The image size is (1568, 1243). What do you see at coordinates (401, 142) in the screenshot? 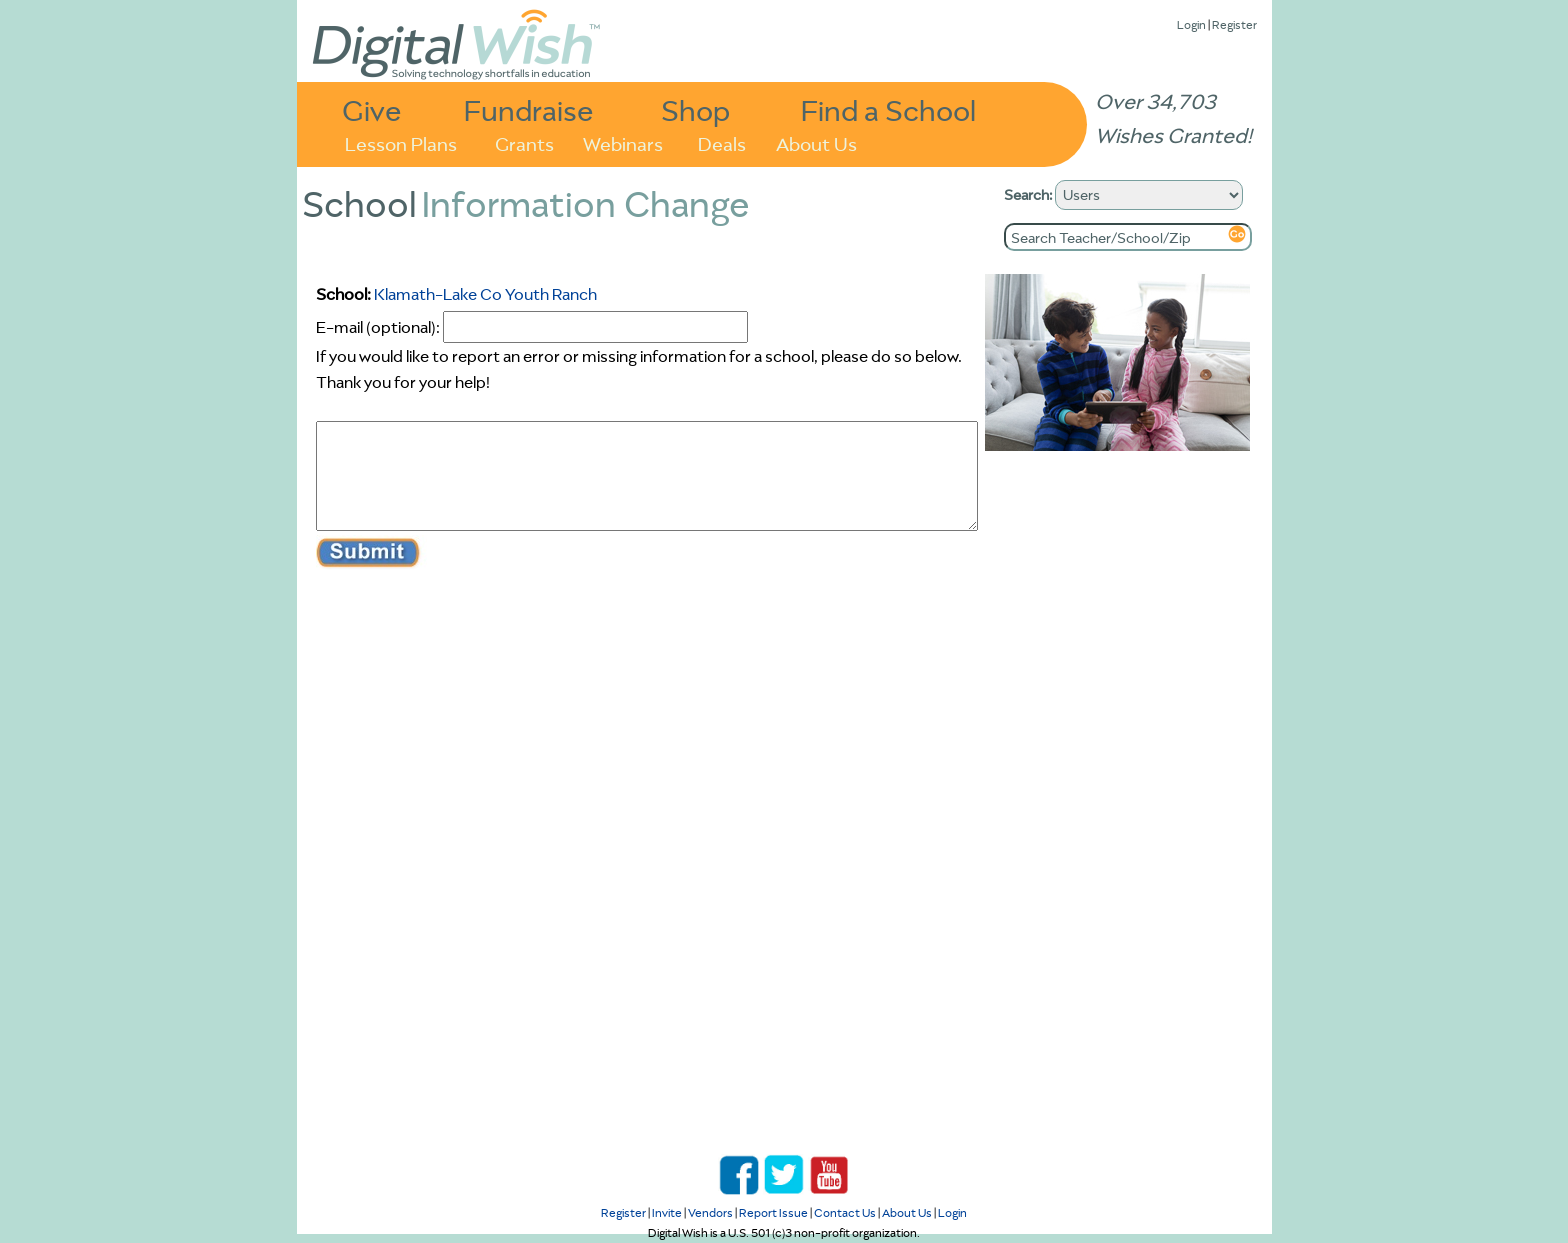
I see `Lesson Plans` at bounding box center [401, 142].